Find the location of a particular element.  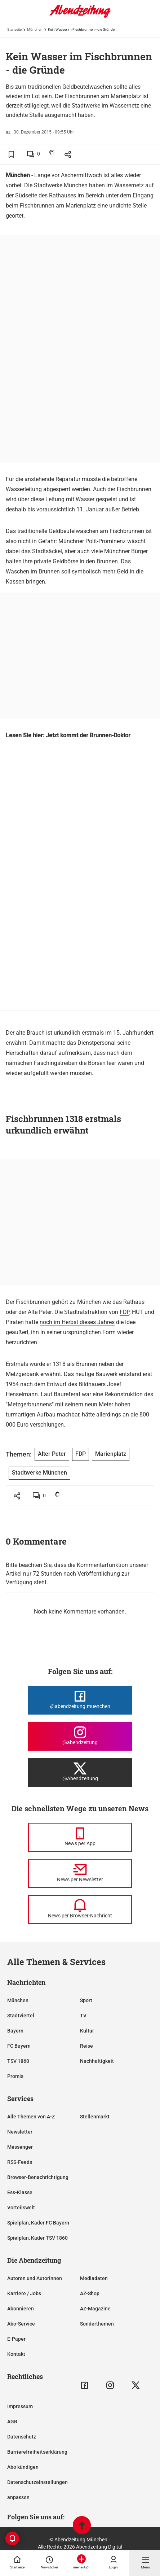

[News per Newsletter] is located at coordinates (80, 1873).